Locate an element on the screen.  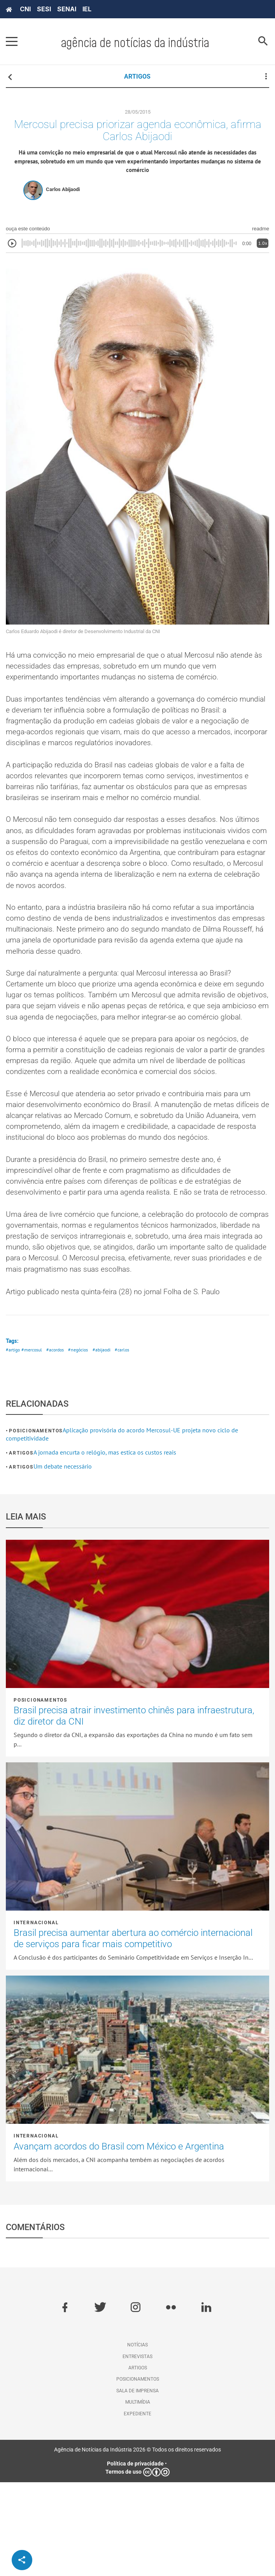
SENAI is located at coordinates (66, 9).